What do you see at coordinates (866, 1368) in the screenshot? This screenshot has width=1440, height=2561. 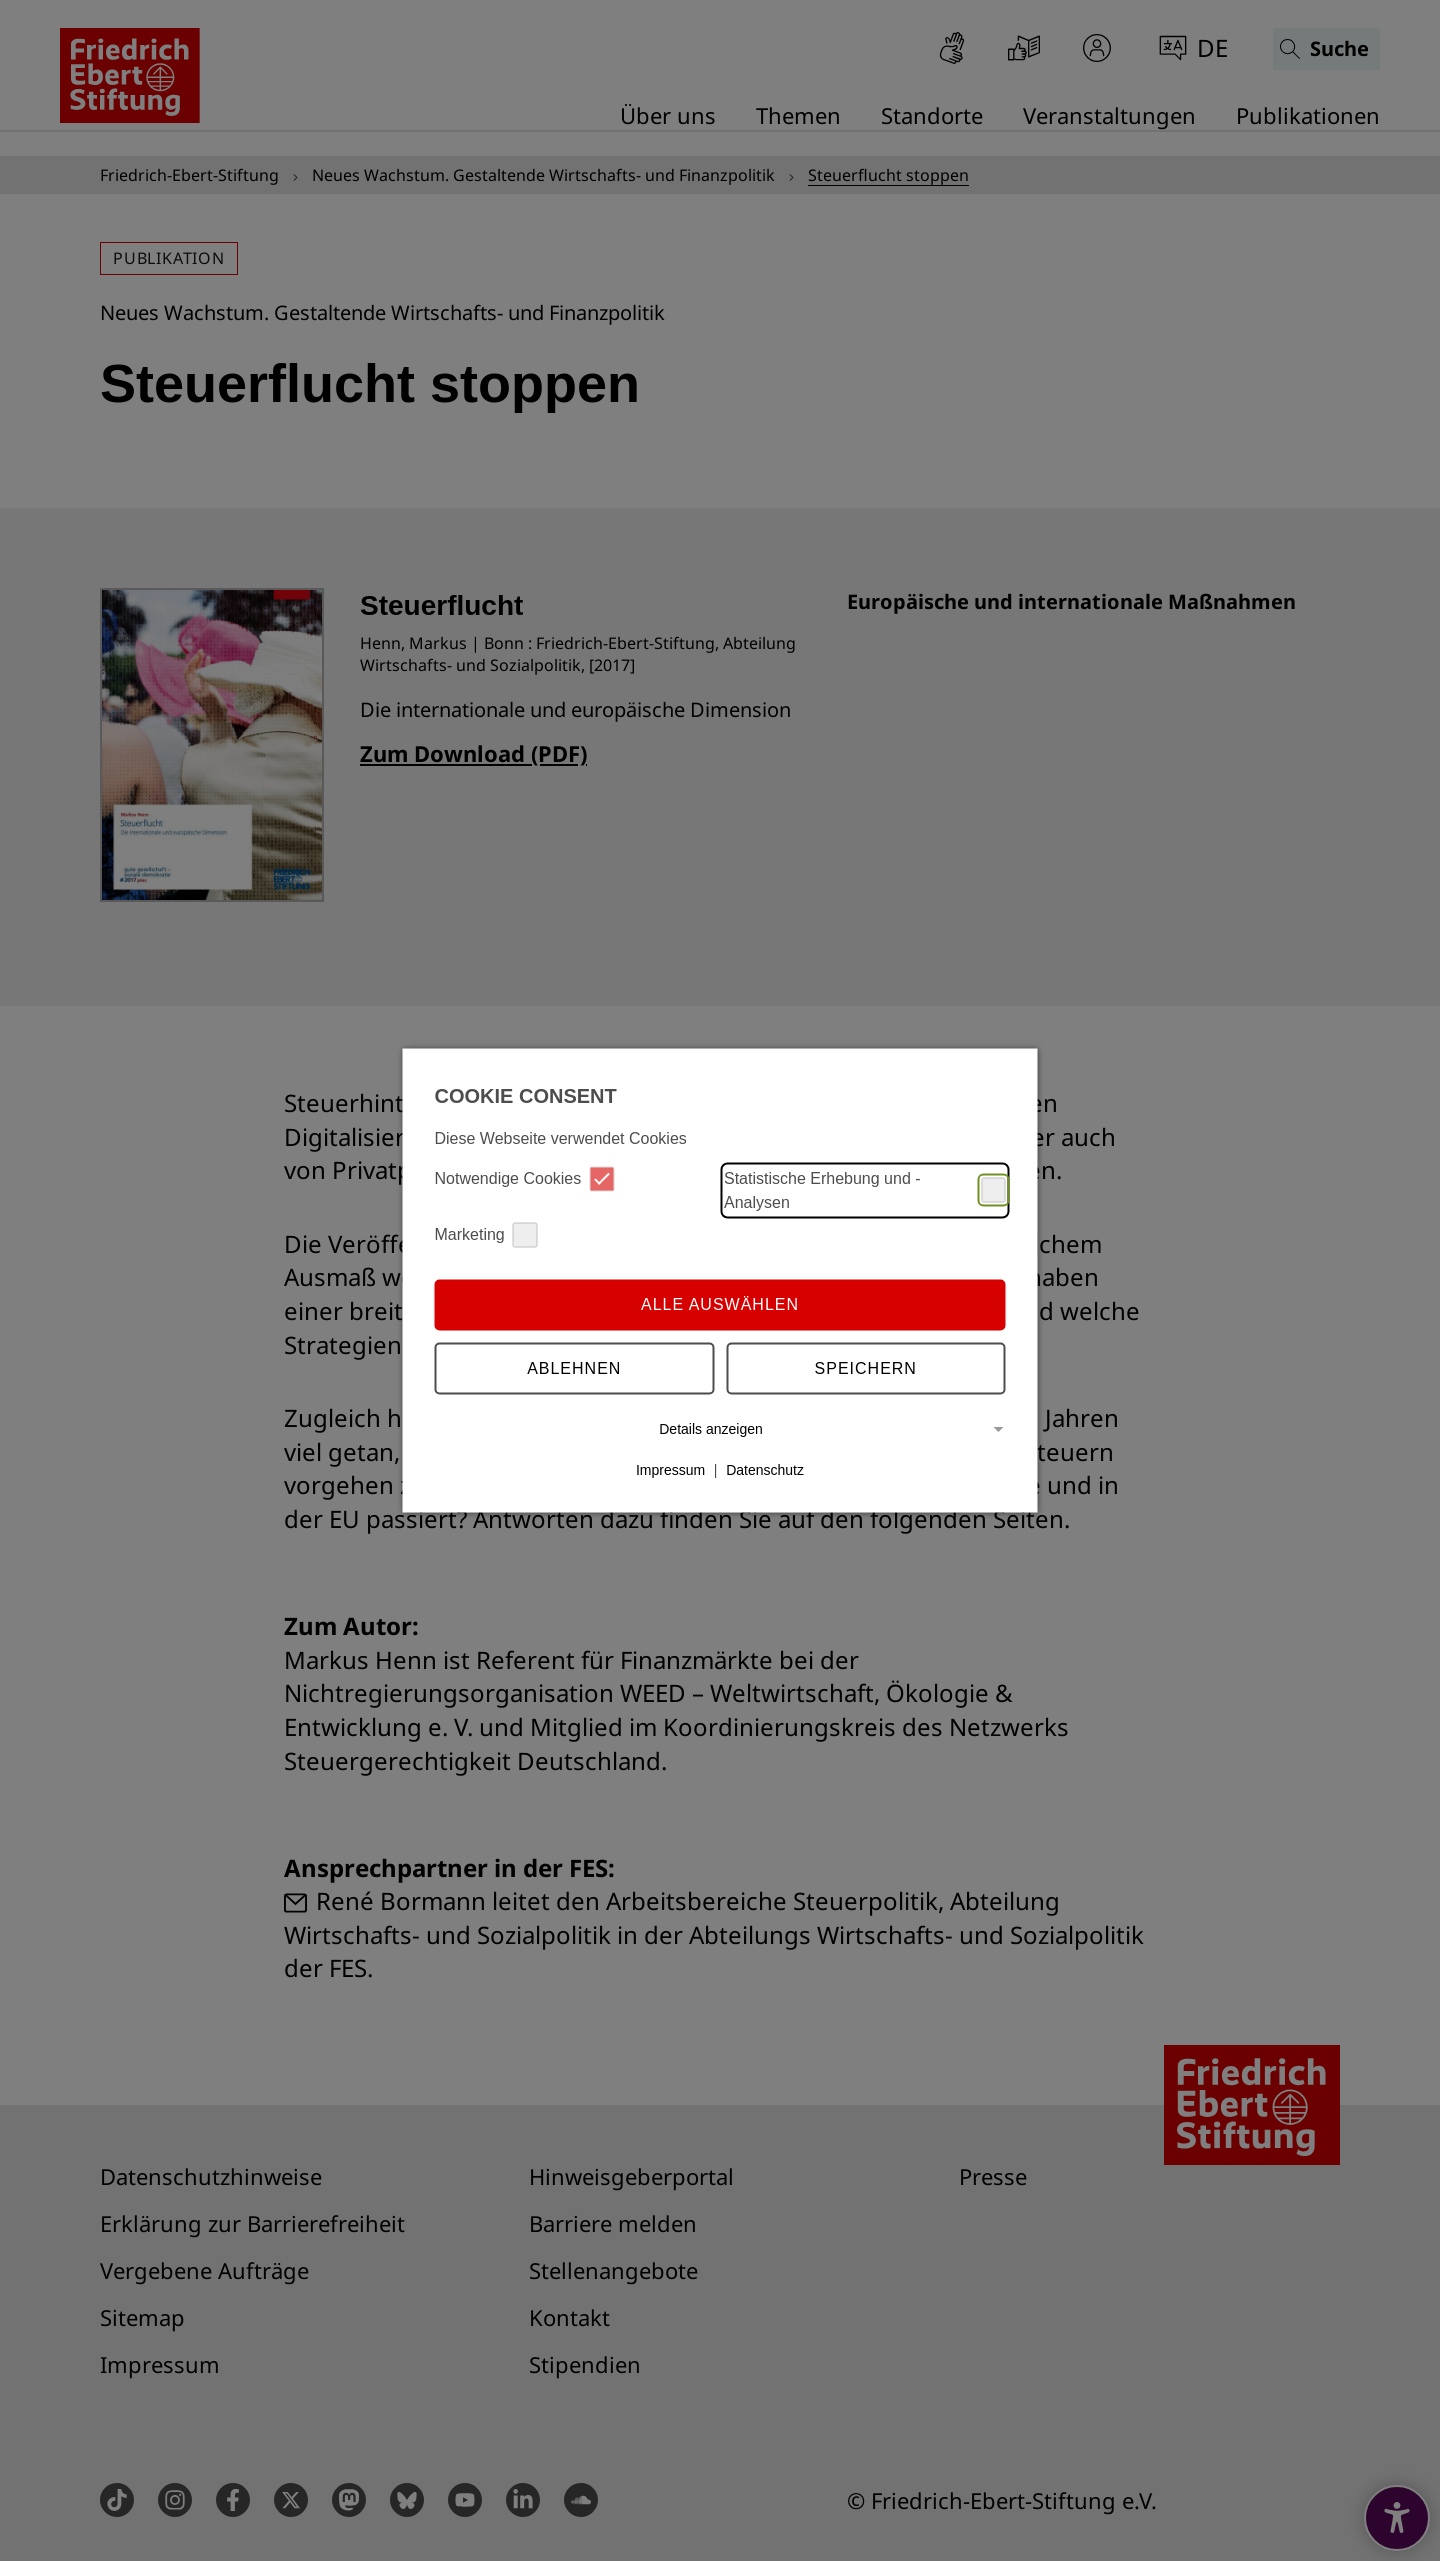 I see `Speichern` at bounding box center [866, 1368].